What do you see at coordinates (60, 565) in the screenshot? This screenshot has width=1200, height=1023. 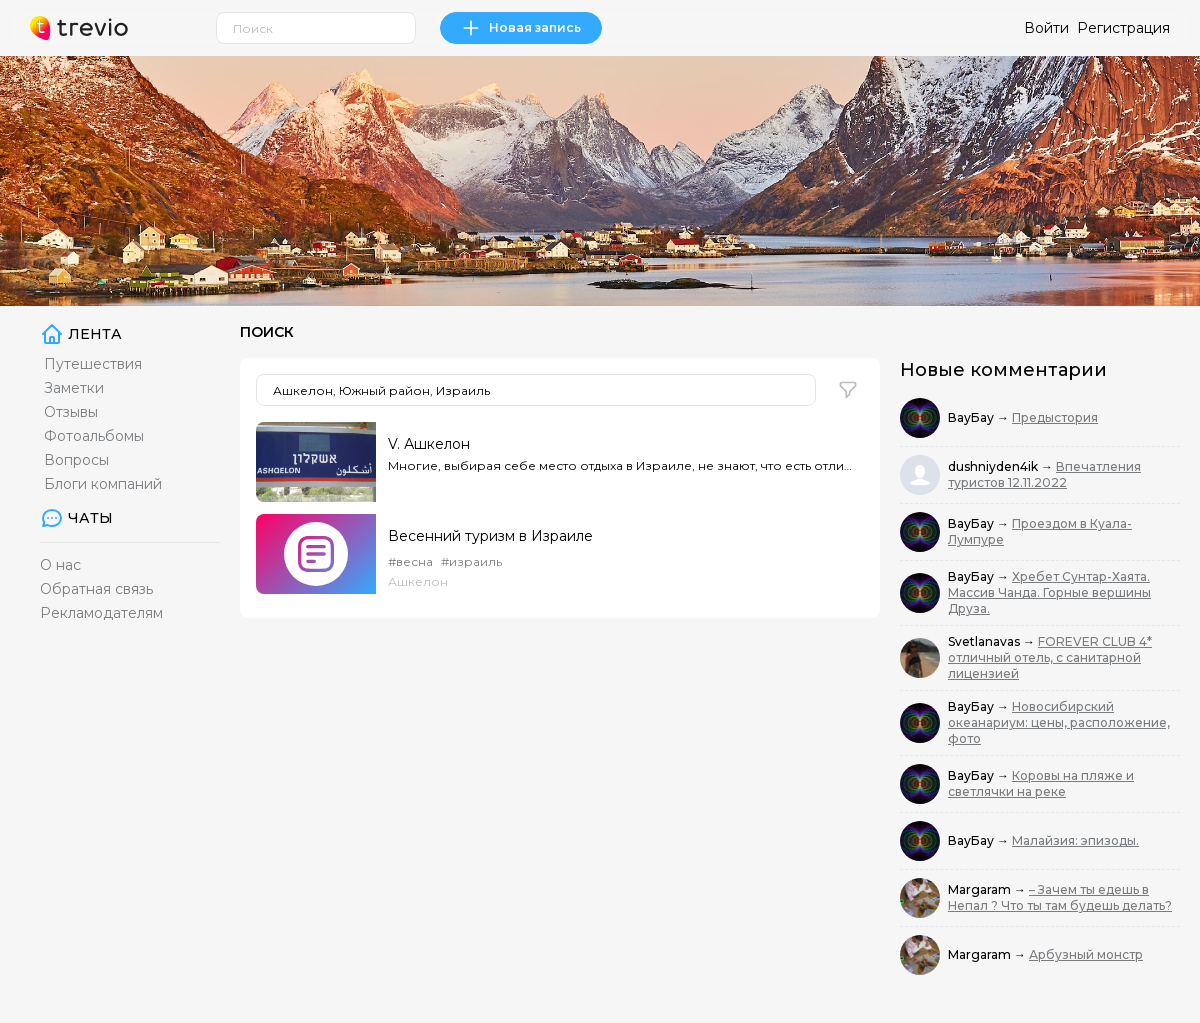 I see `О нас` at bounding box center [60, 565].